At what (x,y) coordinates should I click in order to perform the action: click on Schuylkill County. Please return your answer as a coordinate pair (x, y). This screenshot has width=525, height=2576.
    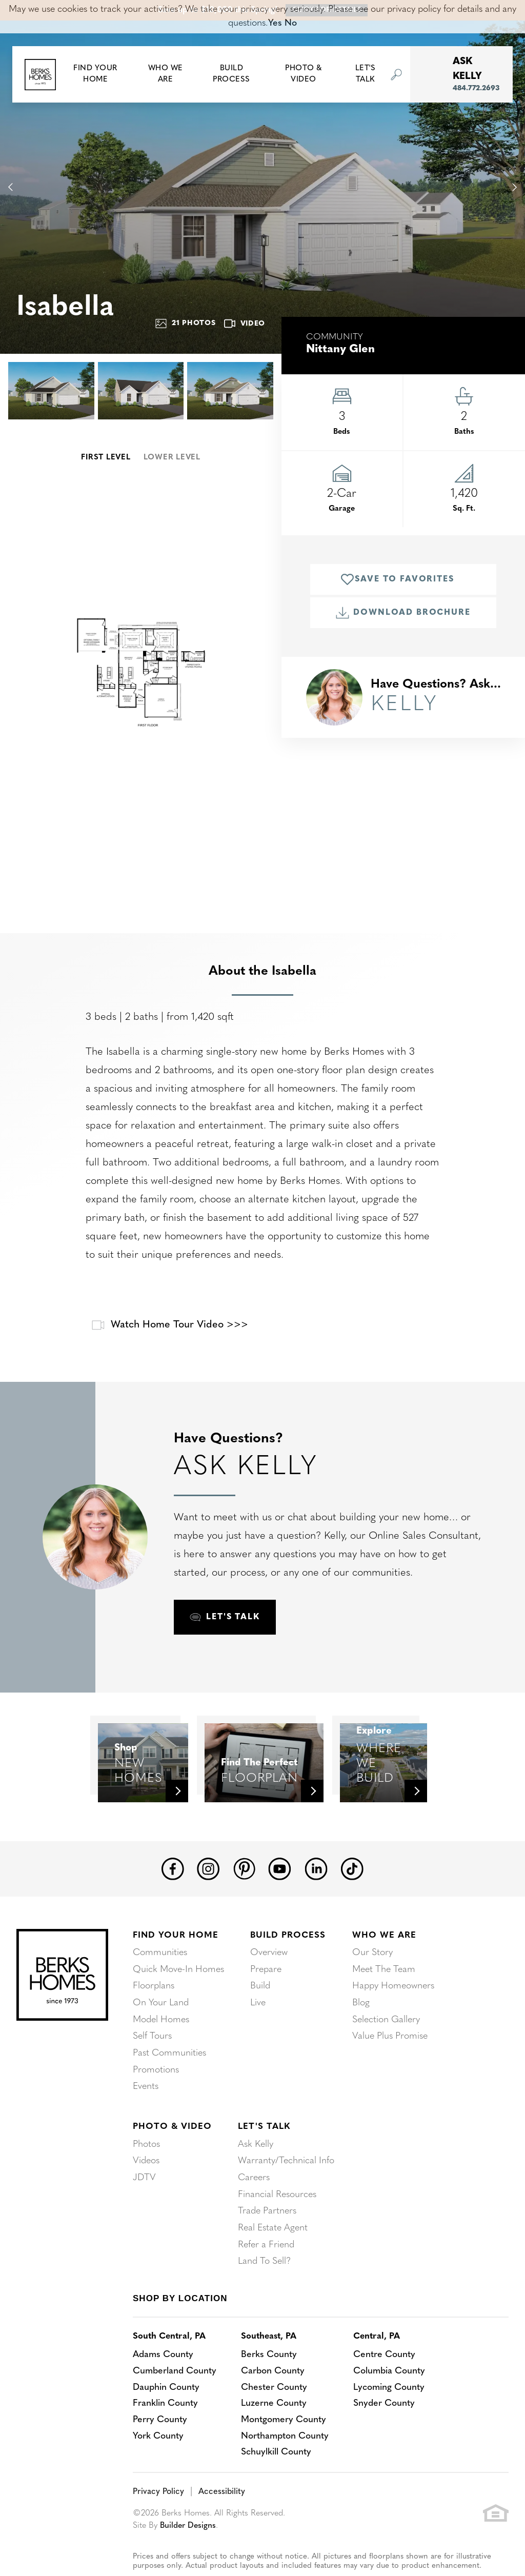
    Looking at the image, I should click on (278, 2472).